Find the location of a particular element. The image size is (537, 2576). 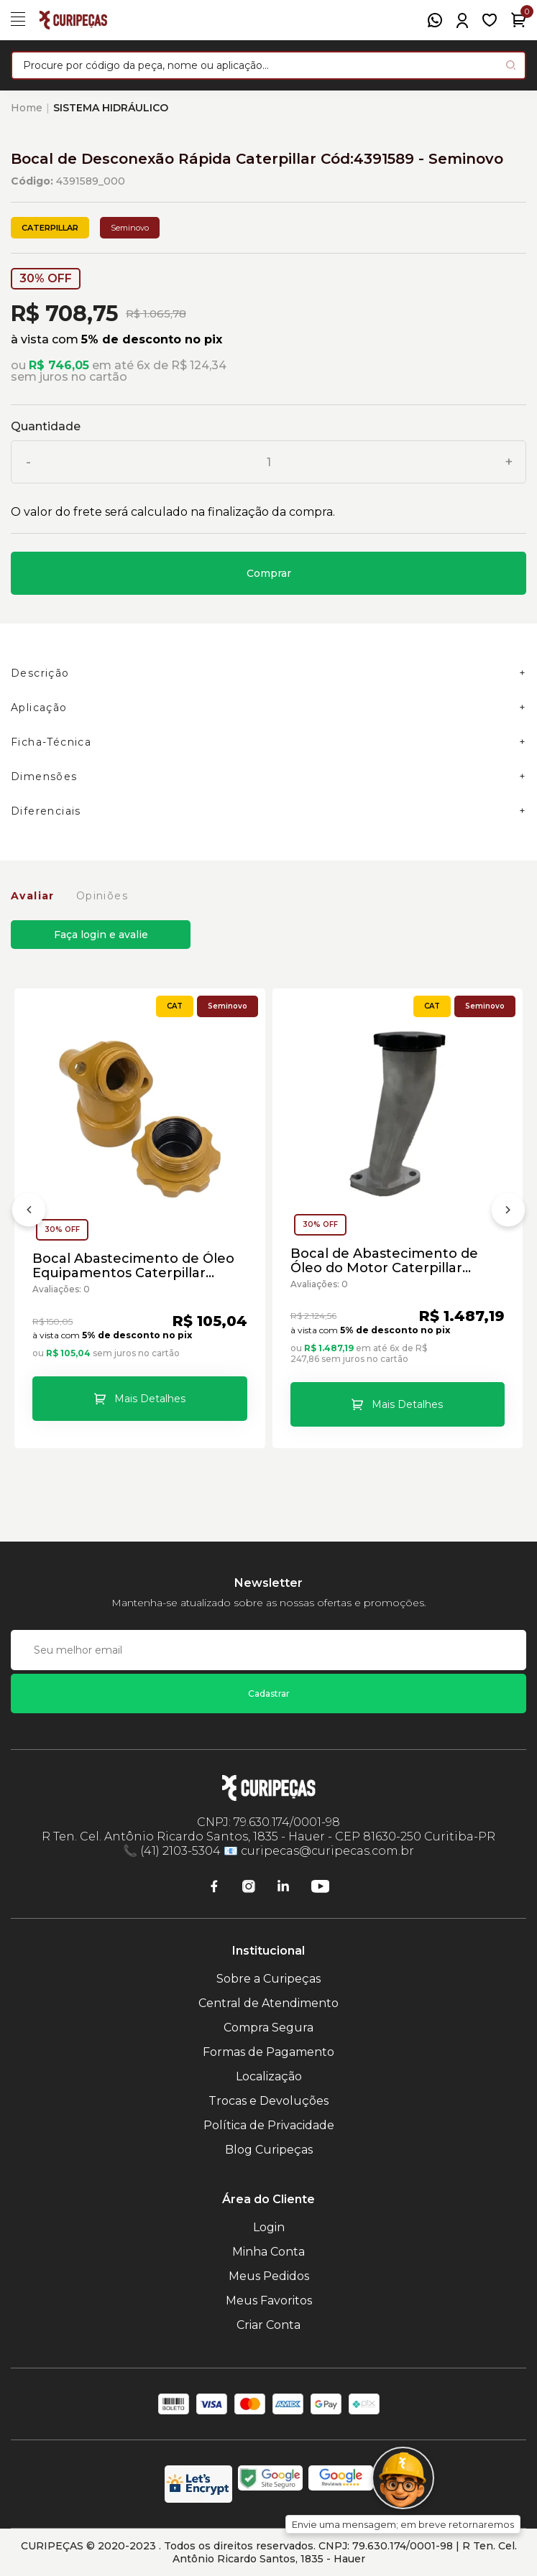

Trocas e Devoluções is located at coordinates (268, 2101).